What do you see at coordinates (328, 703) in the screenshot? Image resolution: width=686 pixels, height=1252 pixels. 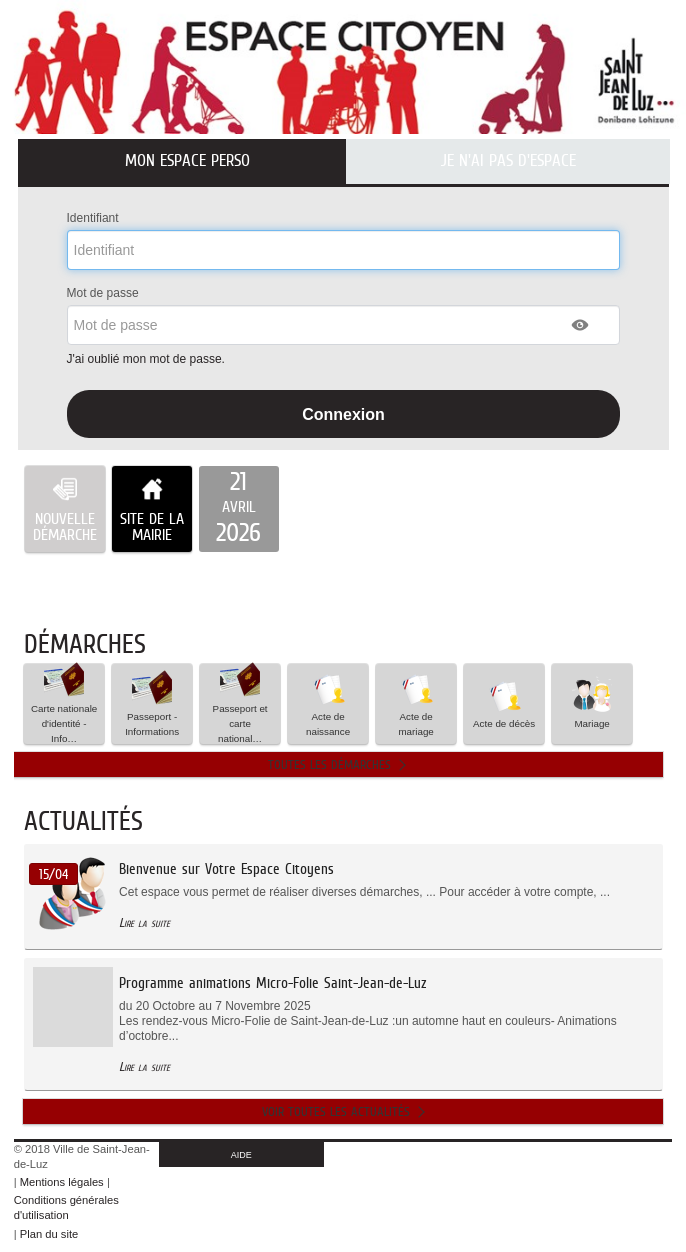 I see `Acte de naissance` at bounding box center [328, 703].